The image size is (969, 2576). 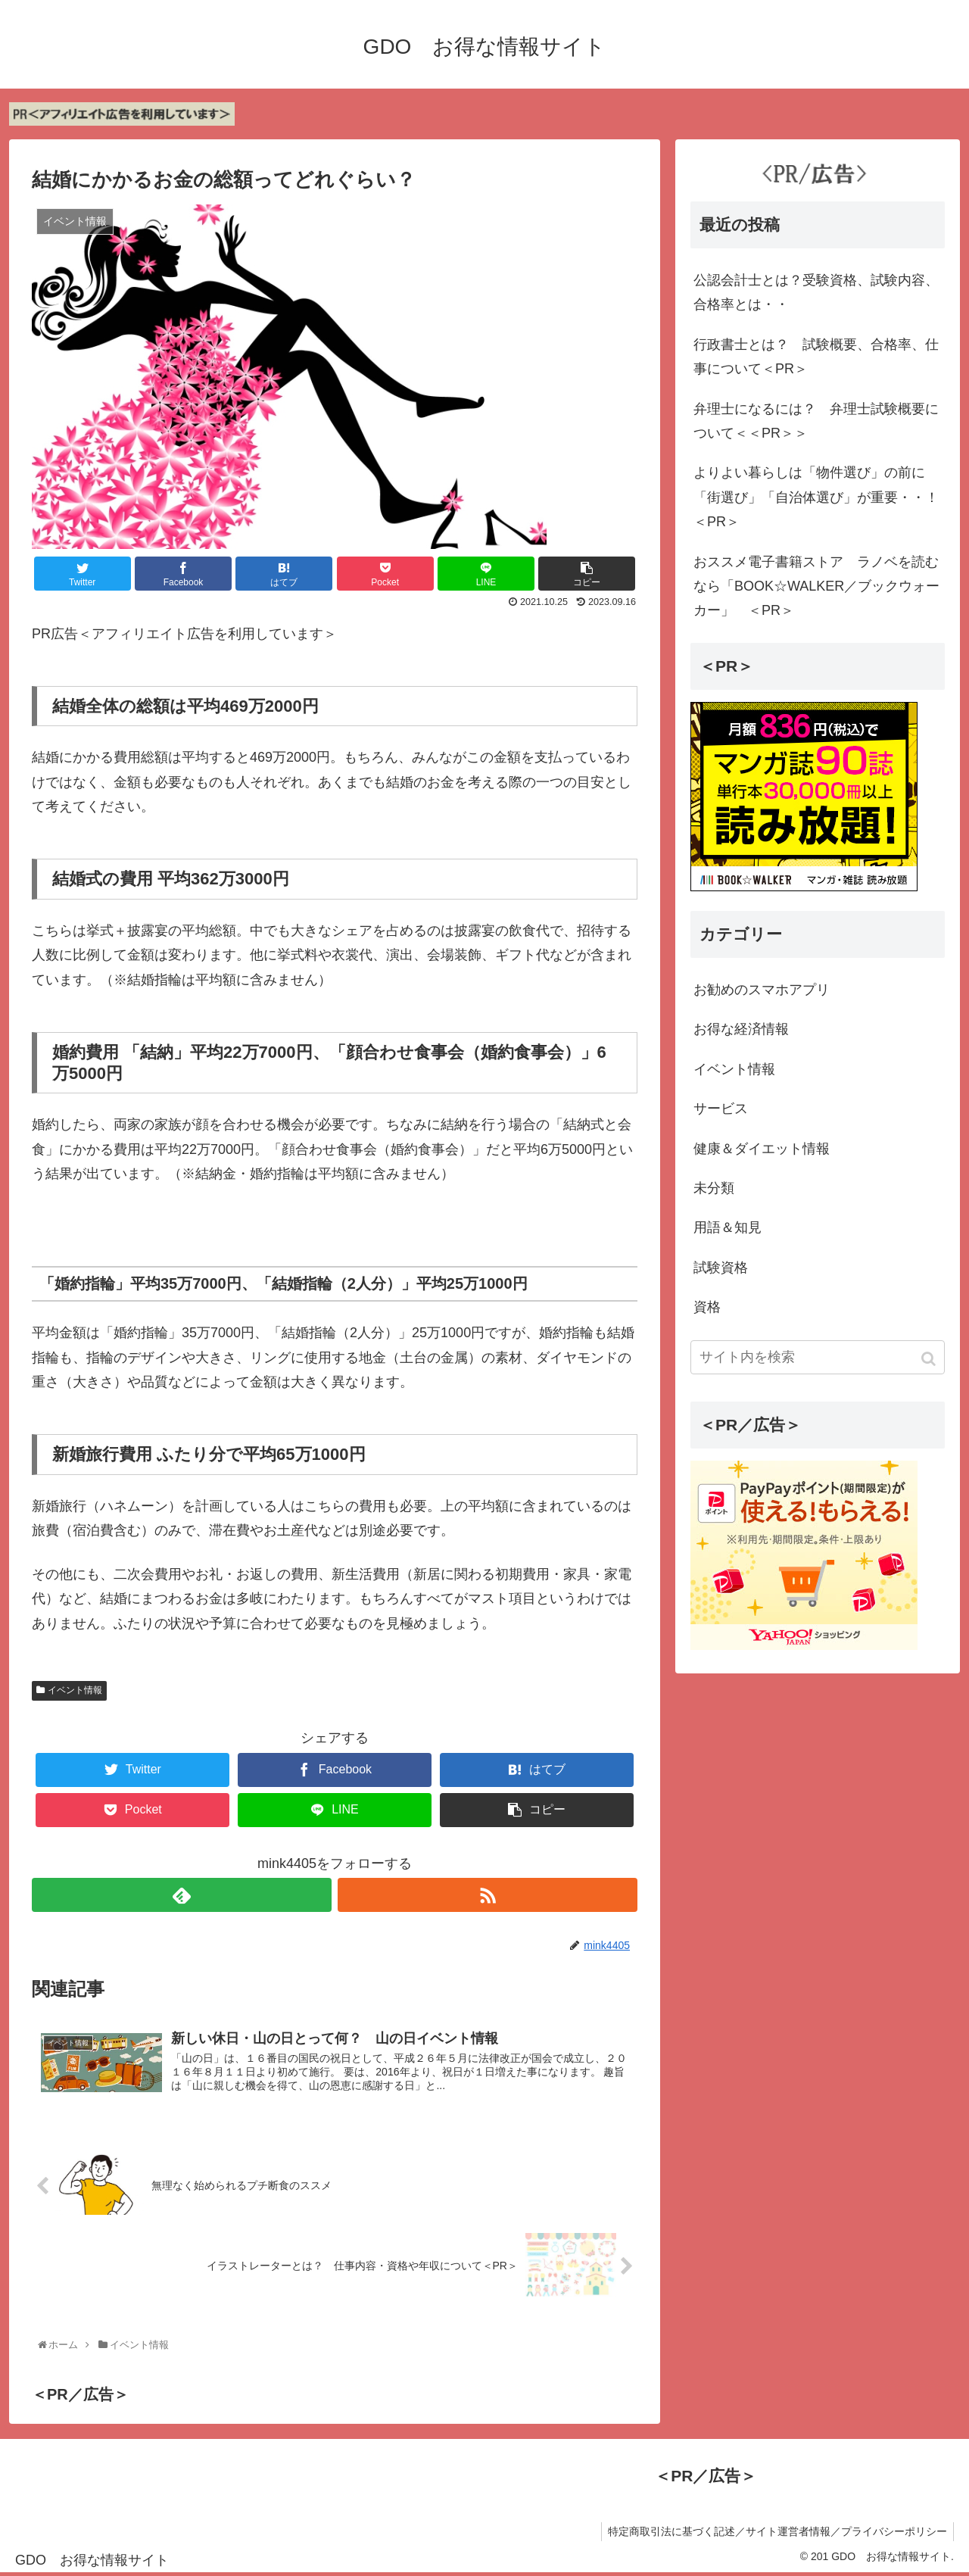 I want to click on 公認会計士とは？受験資格、試験内容、合格率とは・・, so click(x=816, y=292).